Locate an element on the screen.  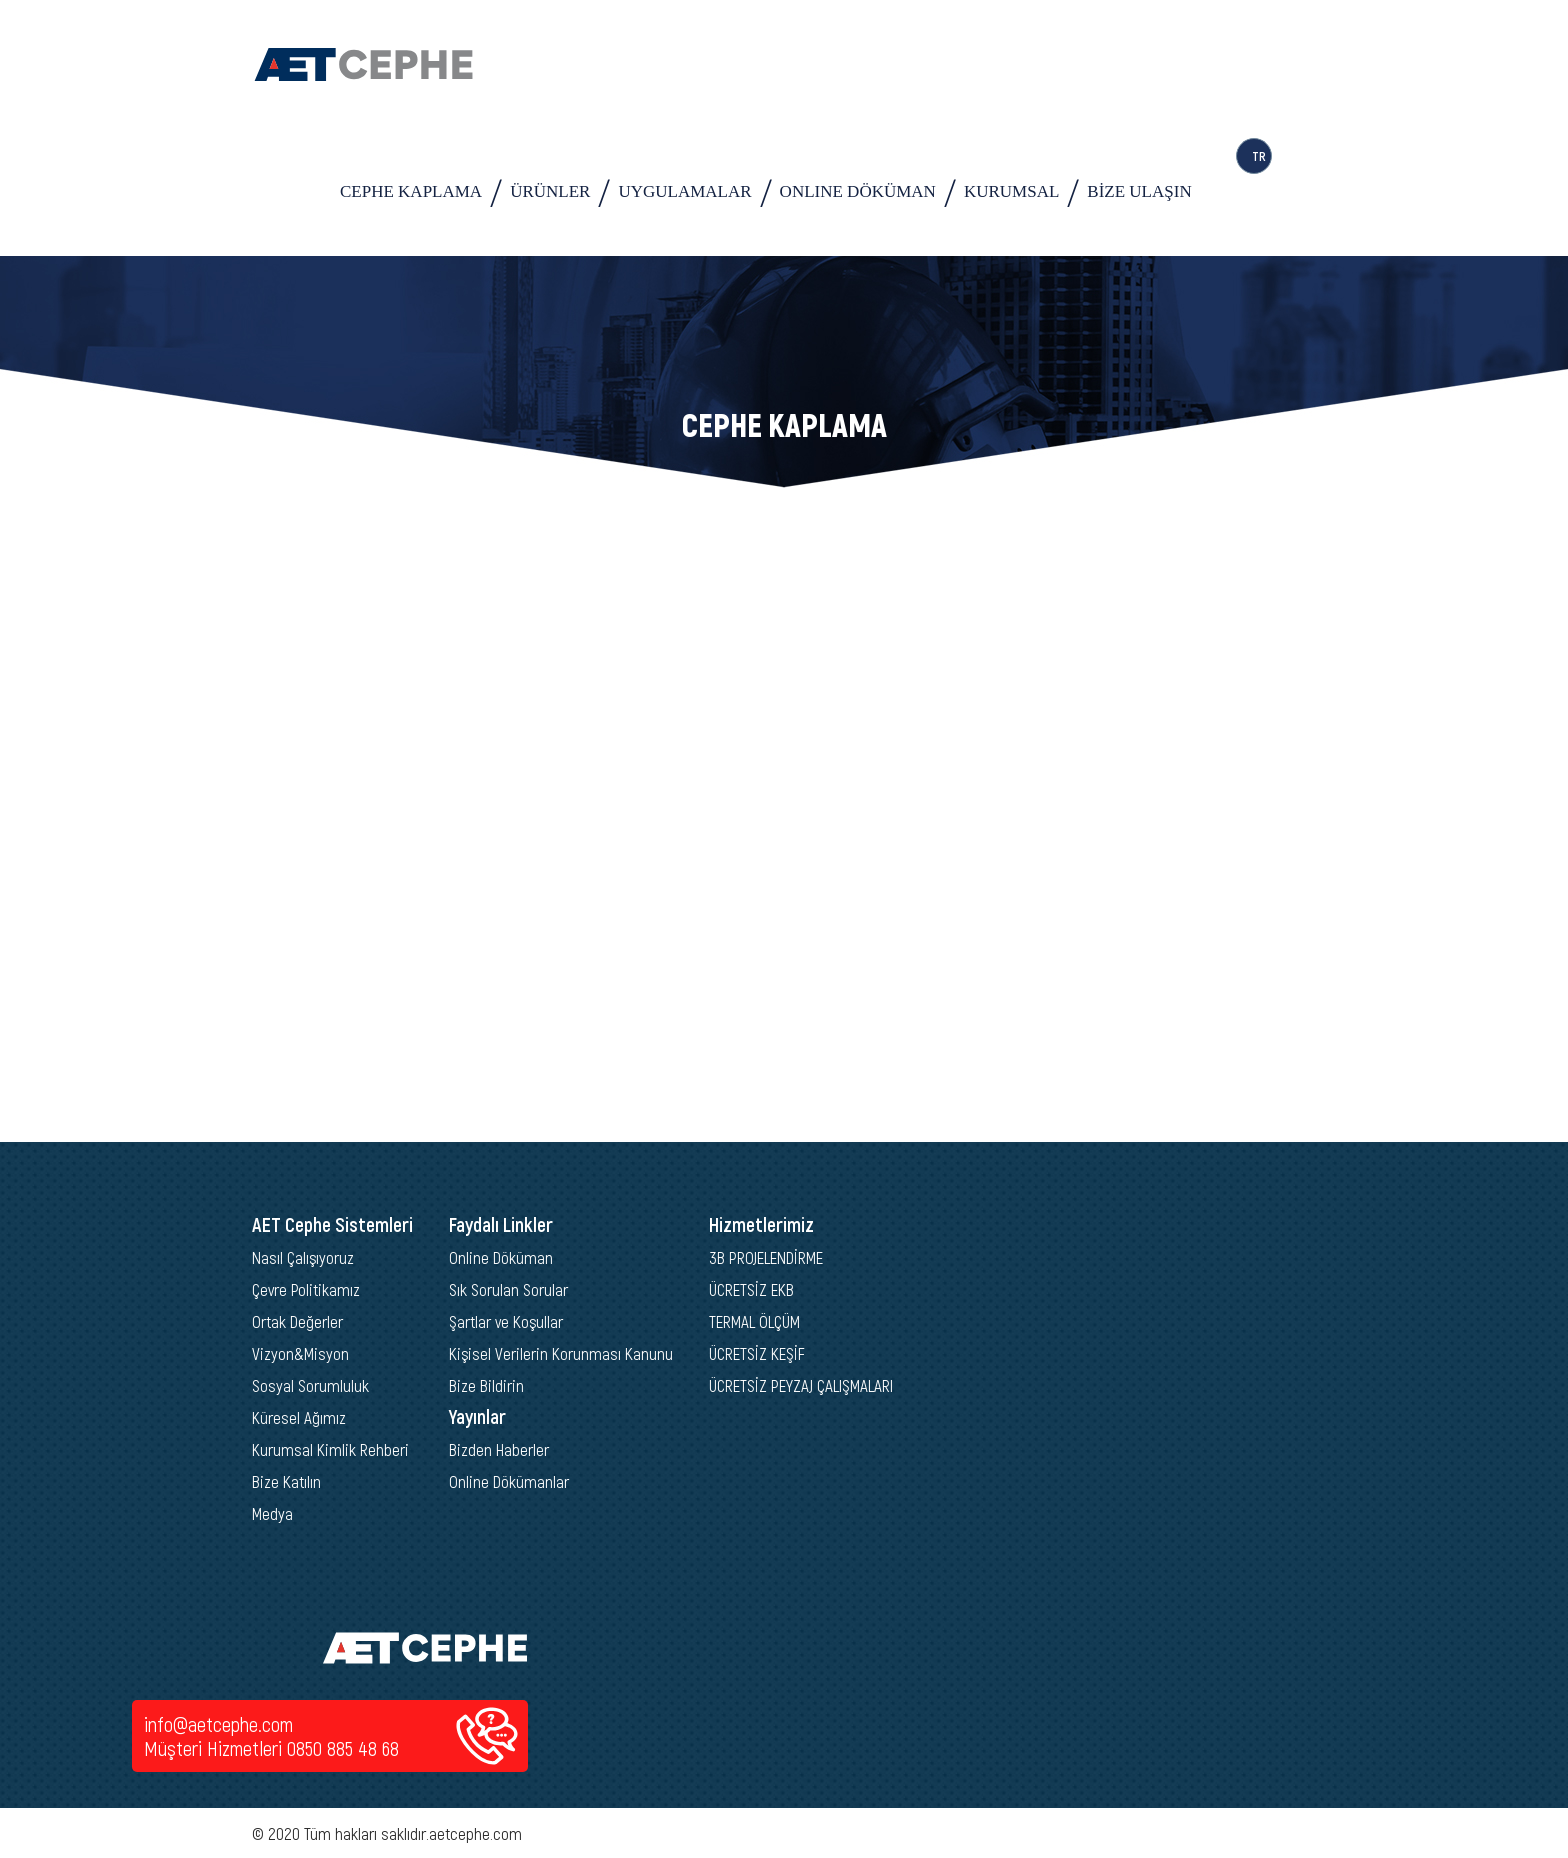
3B PROJELENDİRME is located at coordinates (766, 1257).